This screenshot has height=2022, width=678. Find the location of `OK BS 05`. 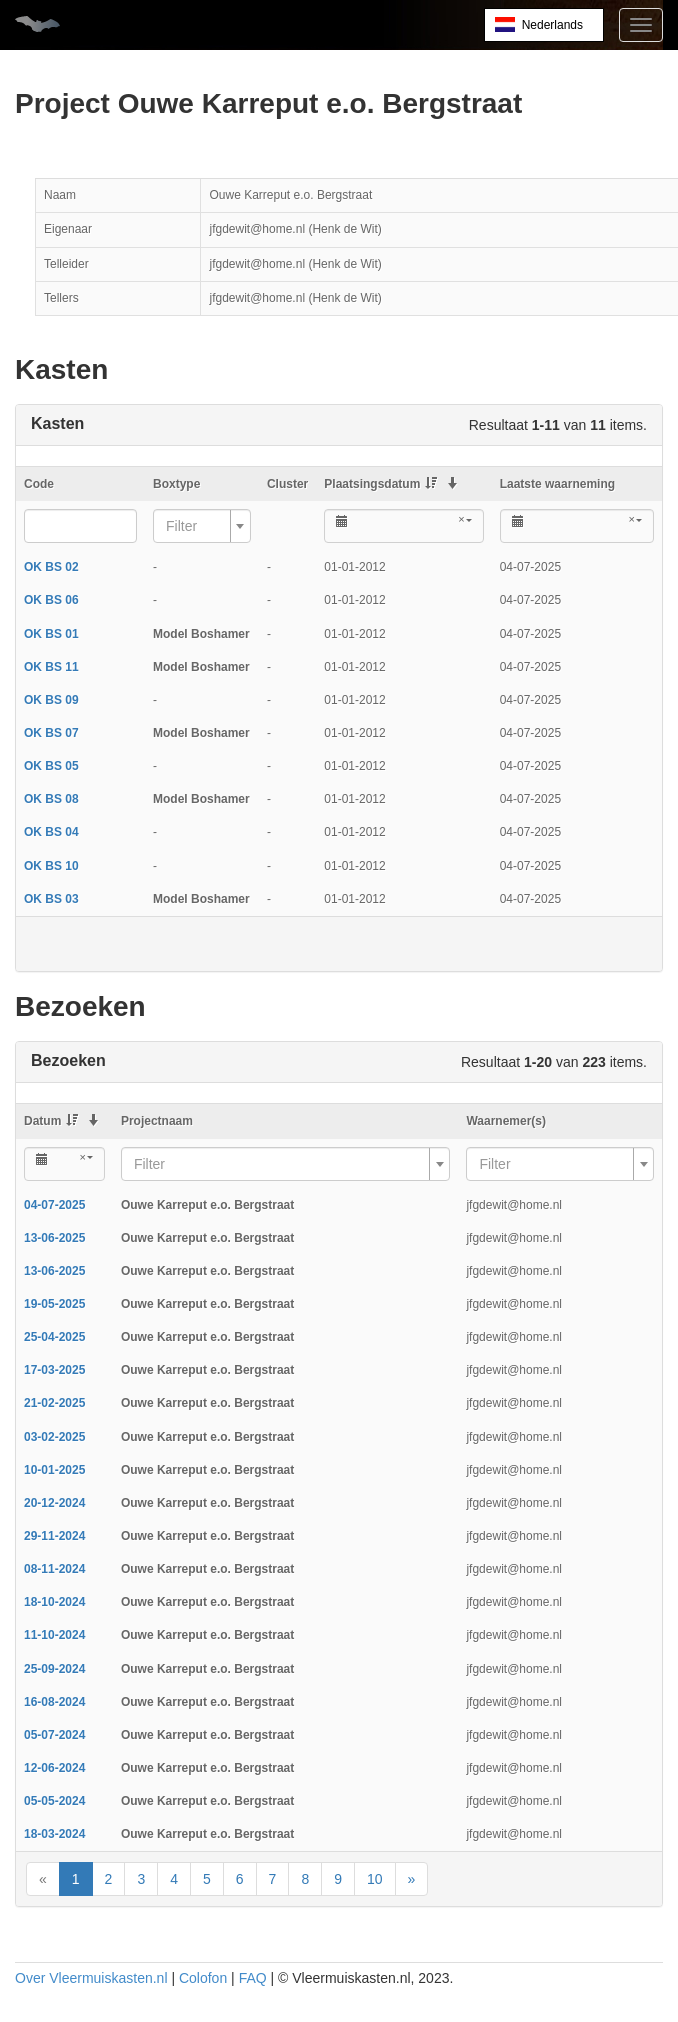

OK BS 05 is located at coordinates (51, 766).